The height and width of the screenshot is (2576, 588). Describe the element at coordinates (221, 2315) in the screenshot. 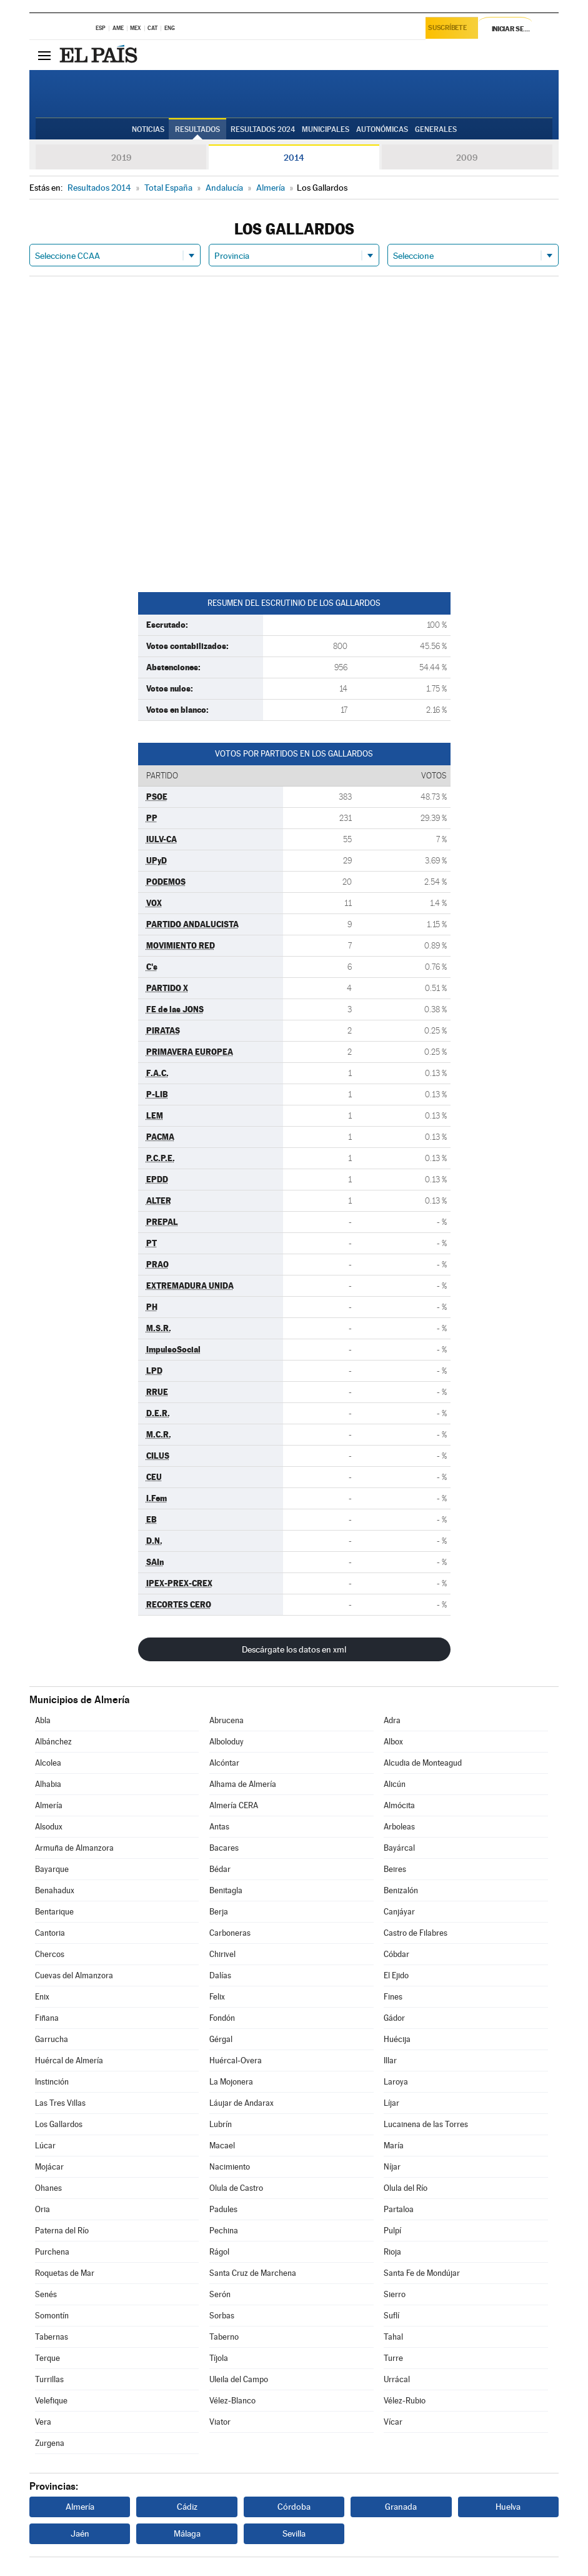

I see `Sorbas` at that location.